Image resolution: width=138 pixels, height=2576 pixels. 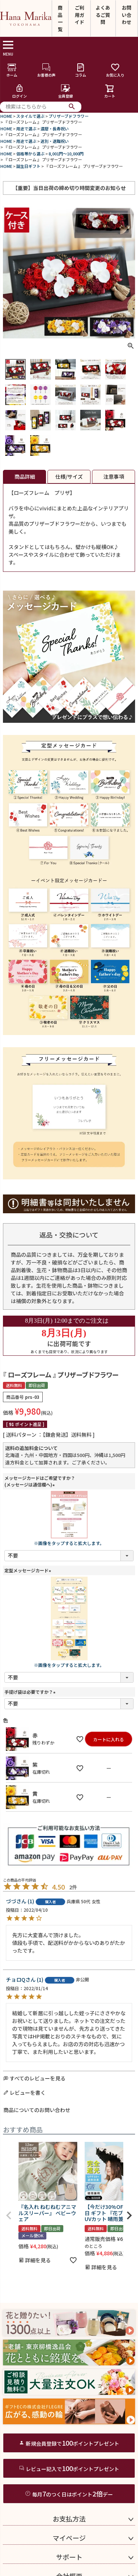 What do you see at coordinates (69, 2557) in the screenshot?
I see `サポート` at bounding box center [69, 2557].